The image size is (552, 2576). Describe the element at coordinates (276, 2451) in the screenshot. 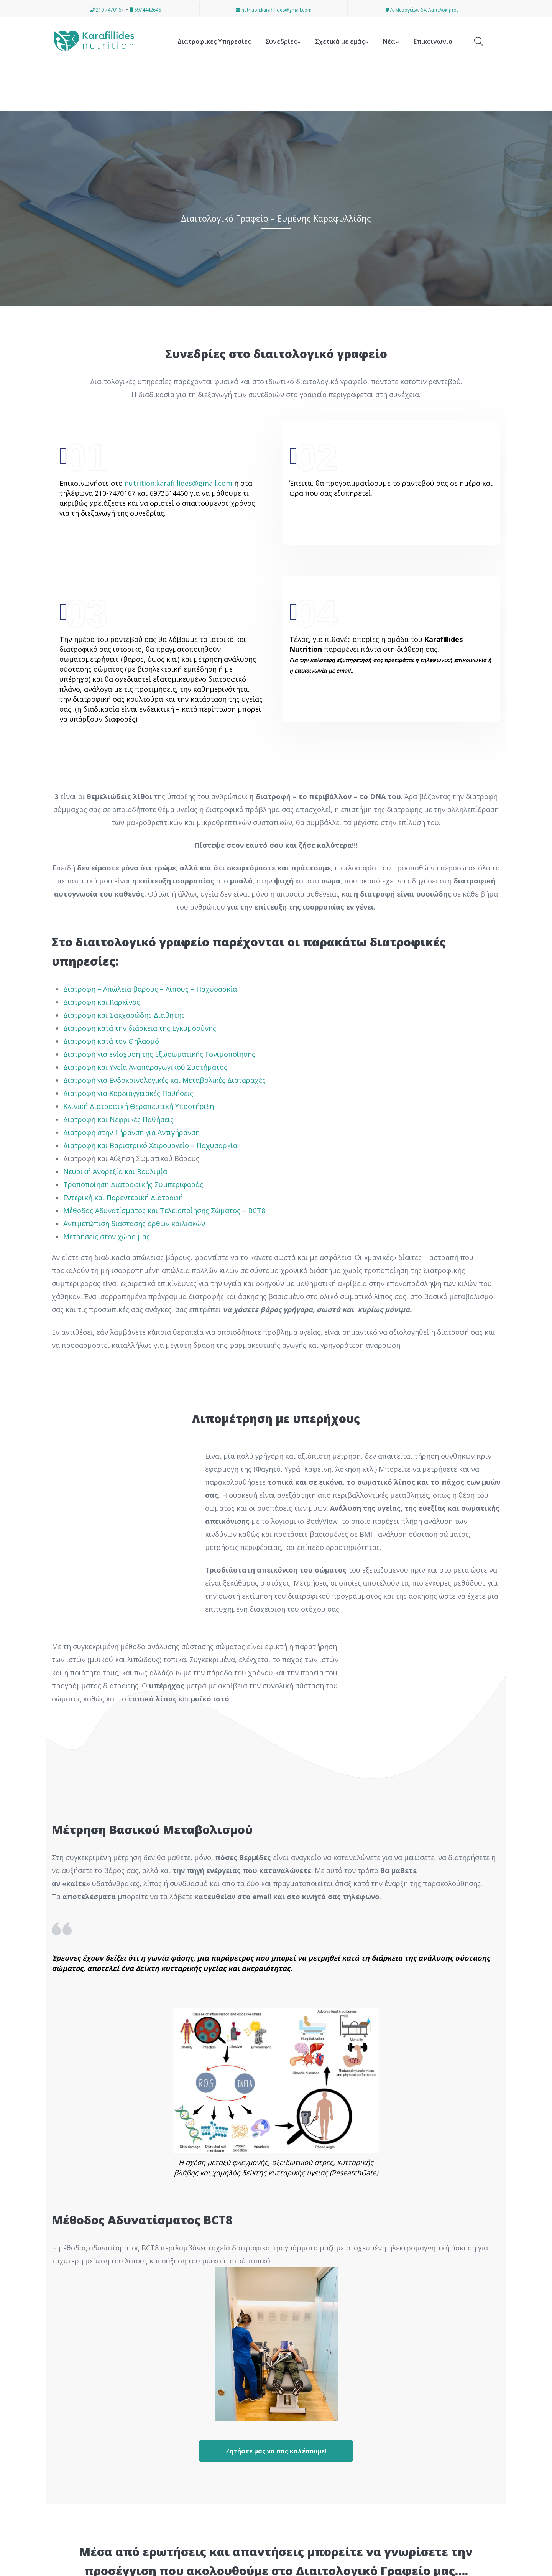

I see `Ζητήστε μας να σας καλέσουμε!` at that location.